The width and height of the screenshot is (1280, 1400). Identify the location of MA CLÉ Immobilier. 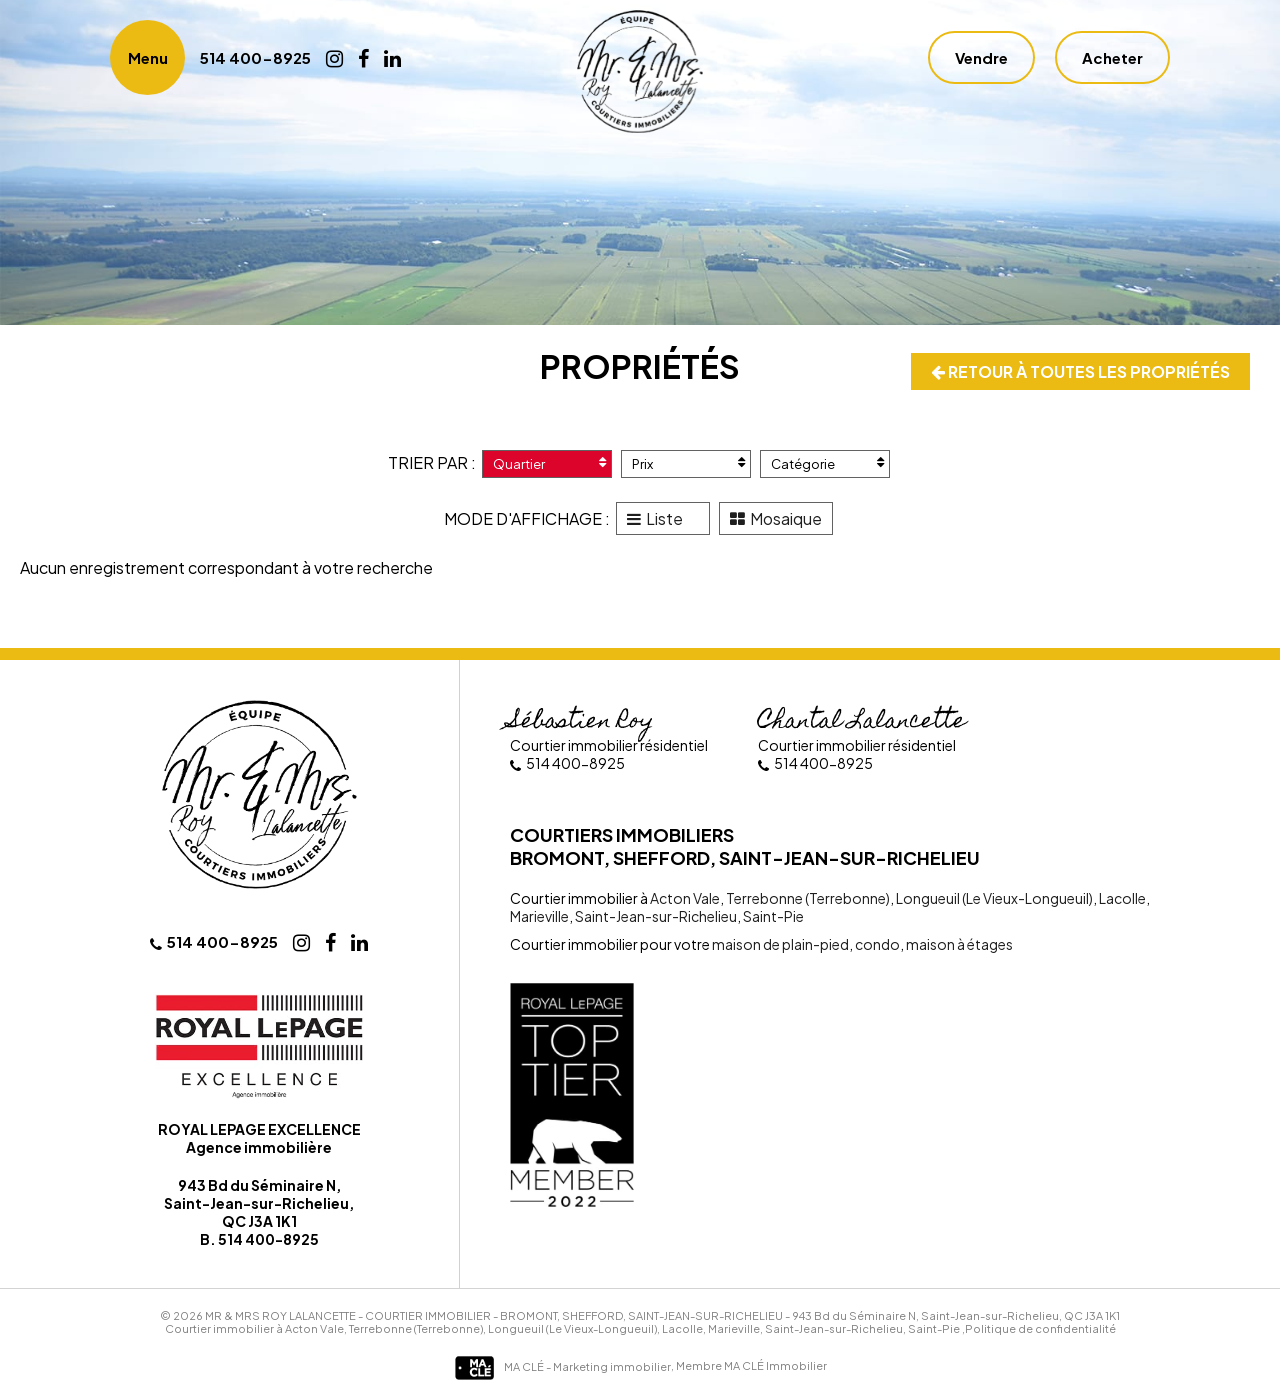
(775, 1366).